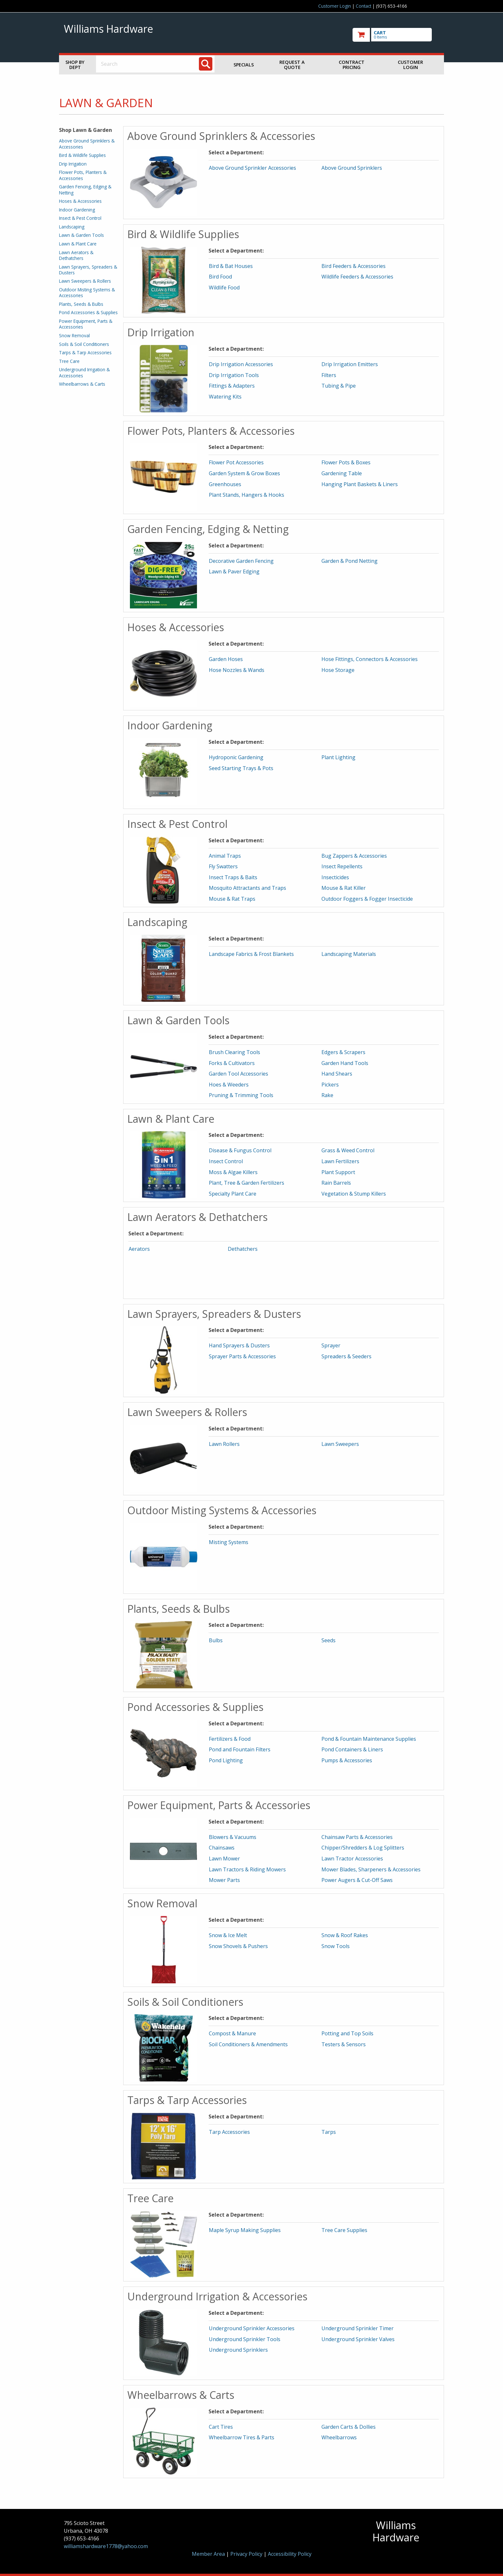 The height and width of the screenshot is (2576, 503). What do you see at coordinates (236, 670) in the screenshot?
I see `Hose Nozzles & Wands` at bounding box center [236, 670].